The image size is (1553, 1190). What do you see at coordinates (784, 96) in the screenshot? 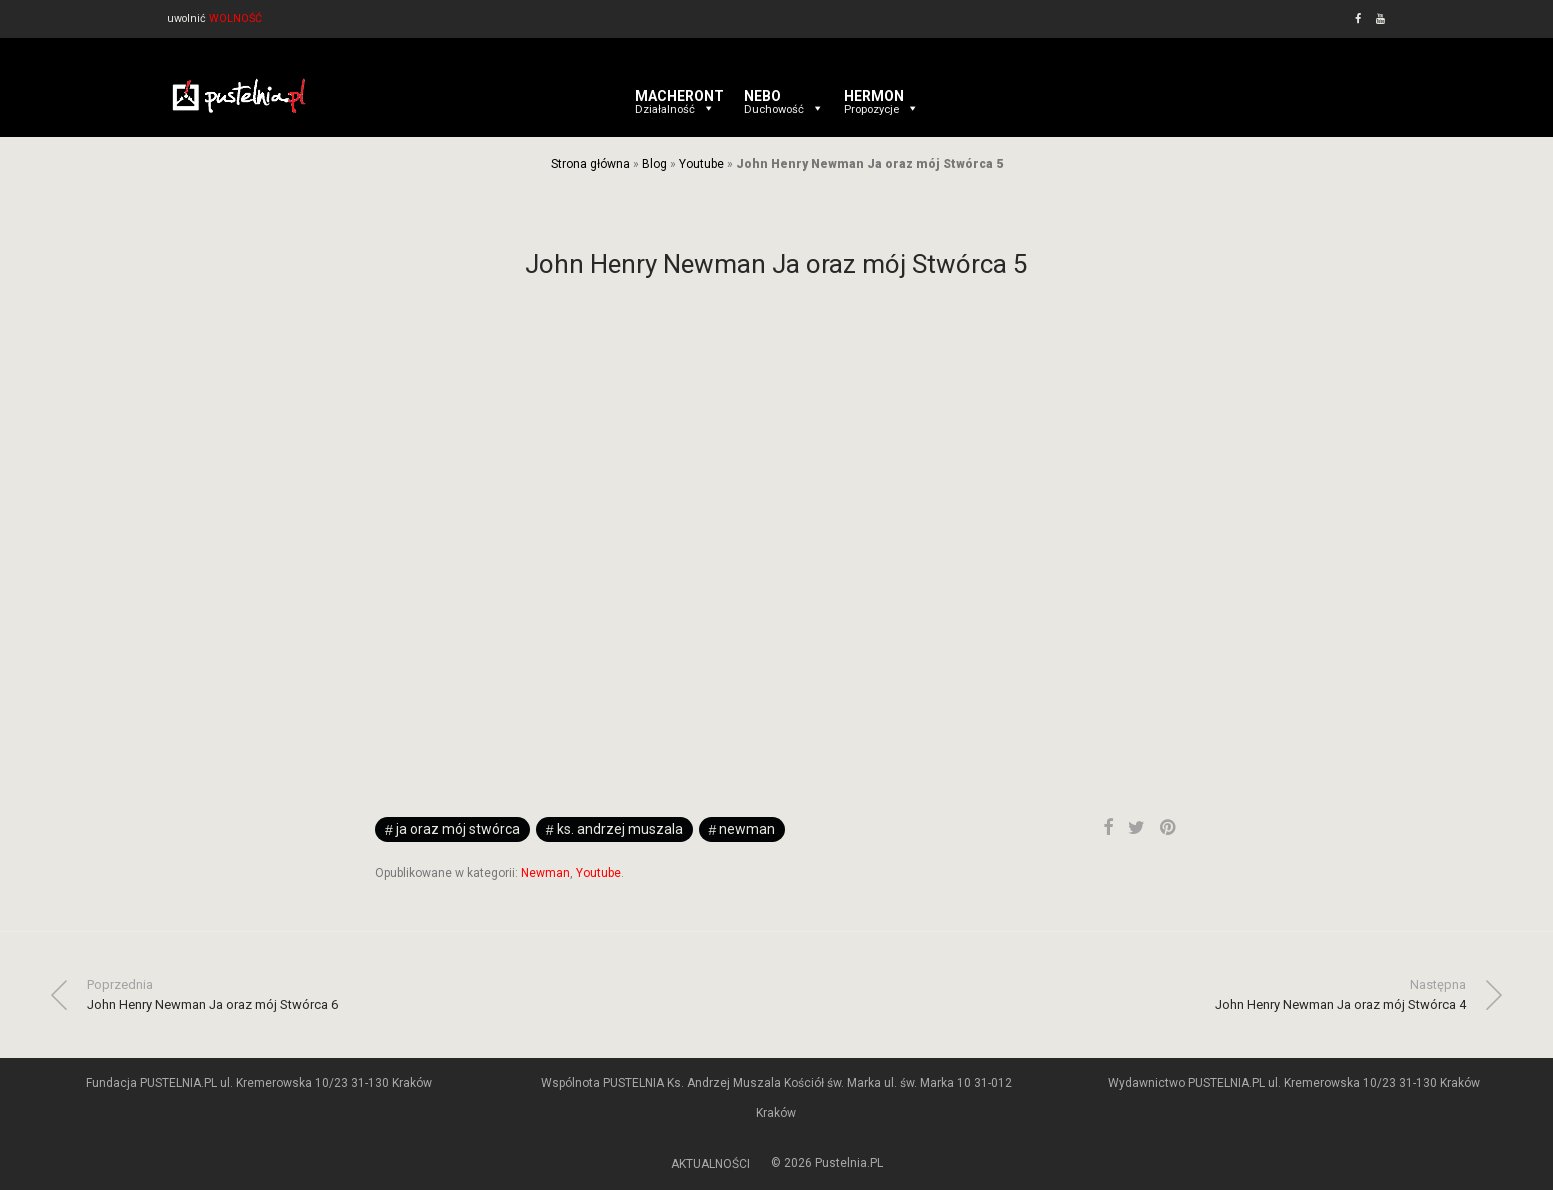
I see `NEBO` at bounding box center [784, 96].